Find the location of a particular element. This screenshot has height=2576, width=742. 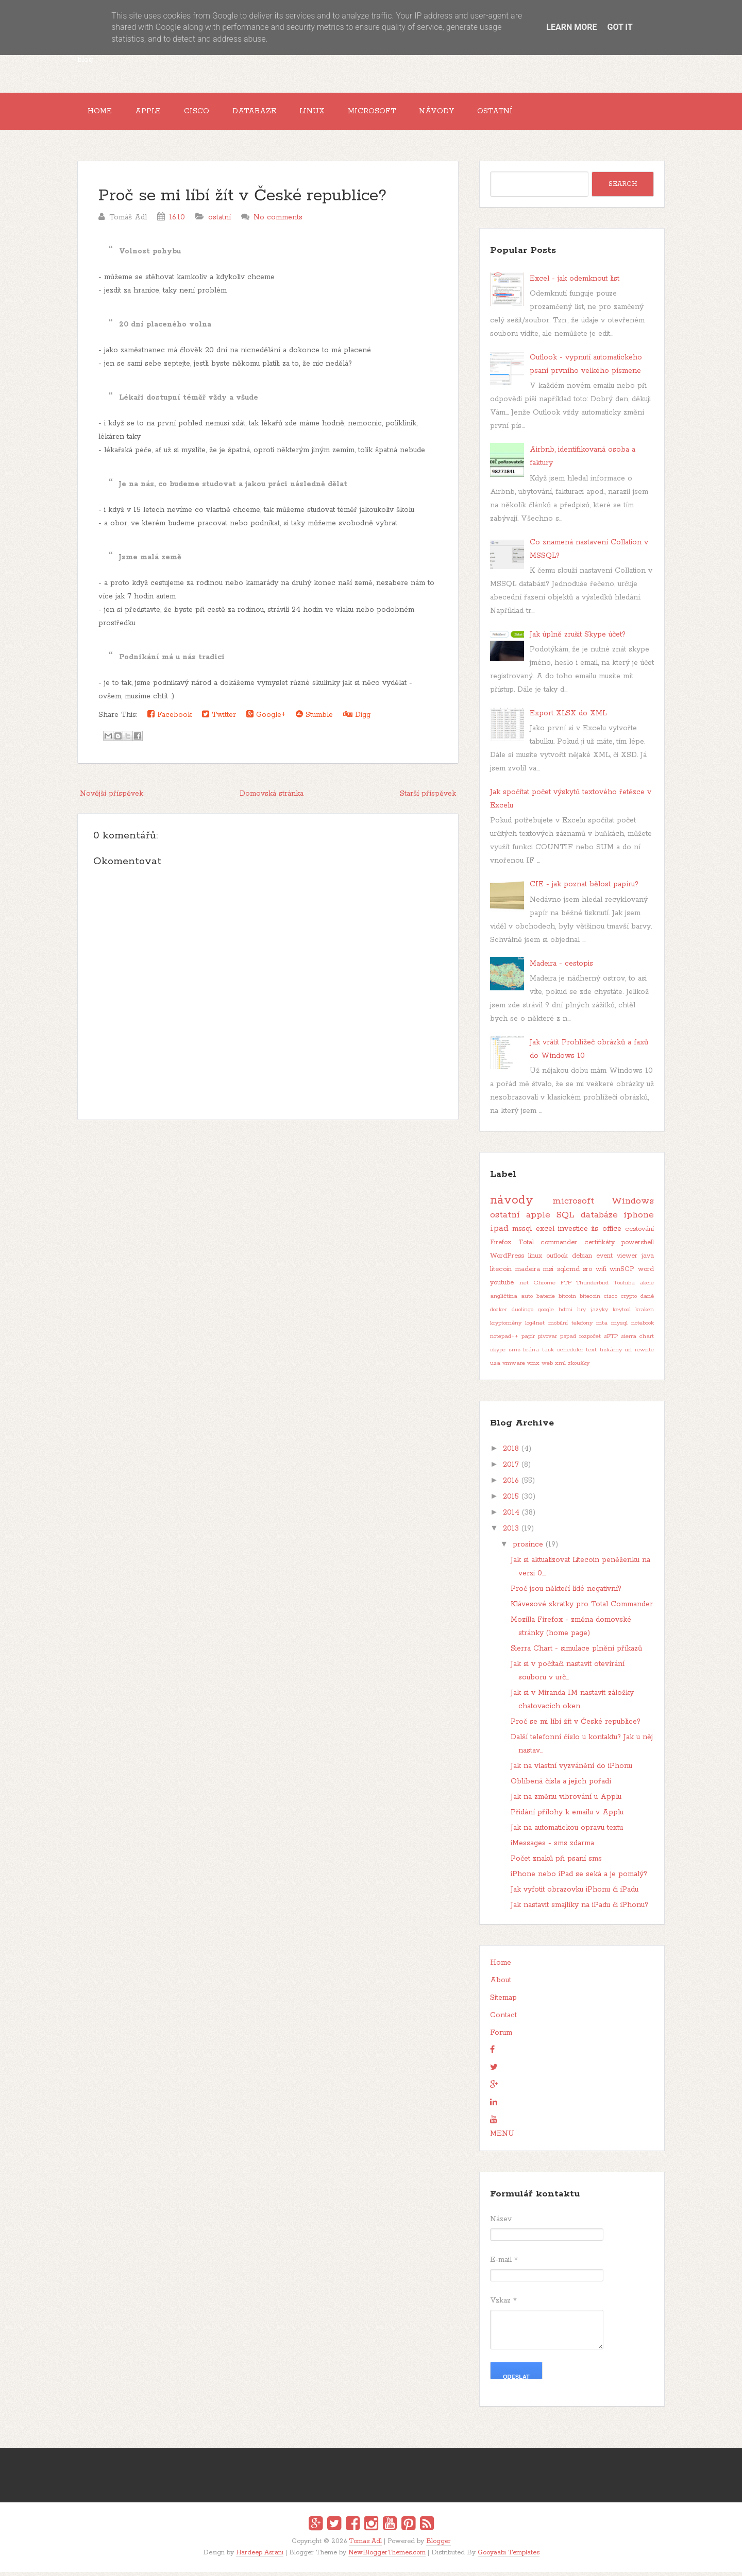

Hardeep Asrani is located at coordinates (259, 2557).